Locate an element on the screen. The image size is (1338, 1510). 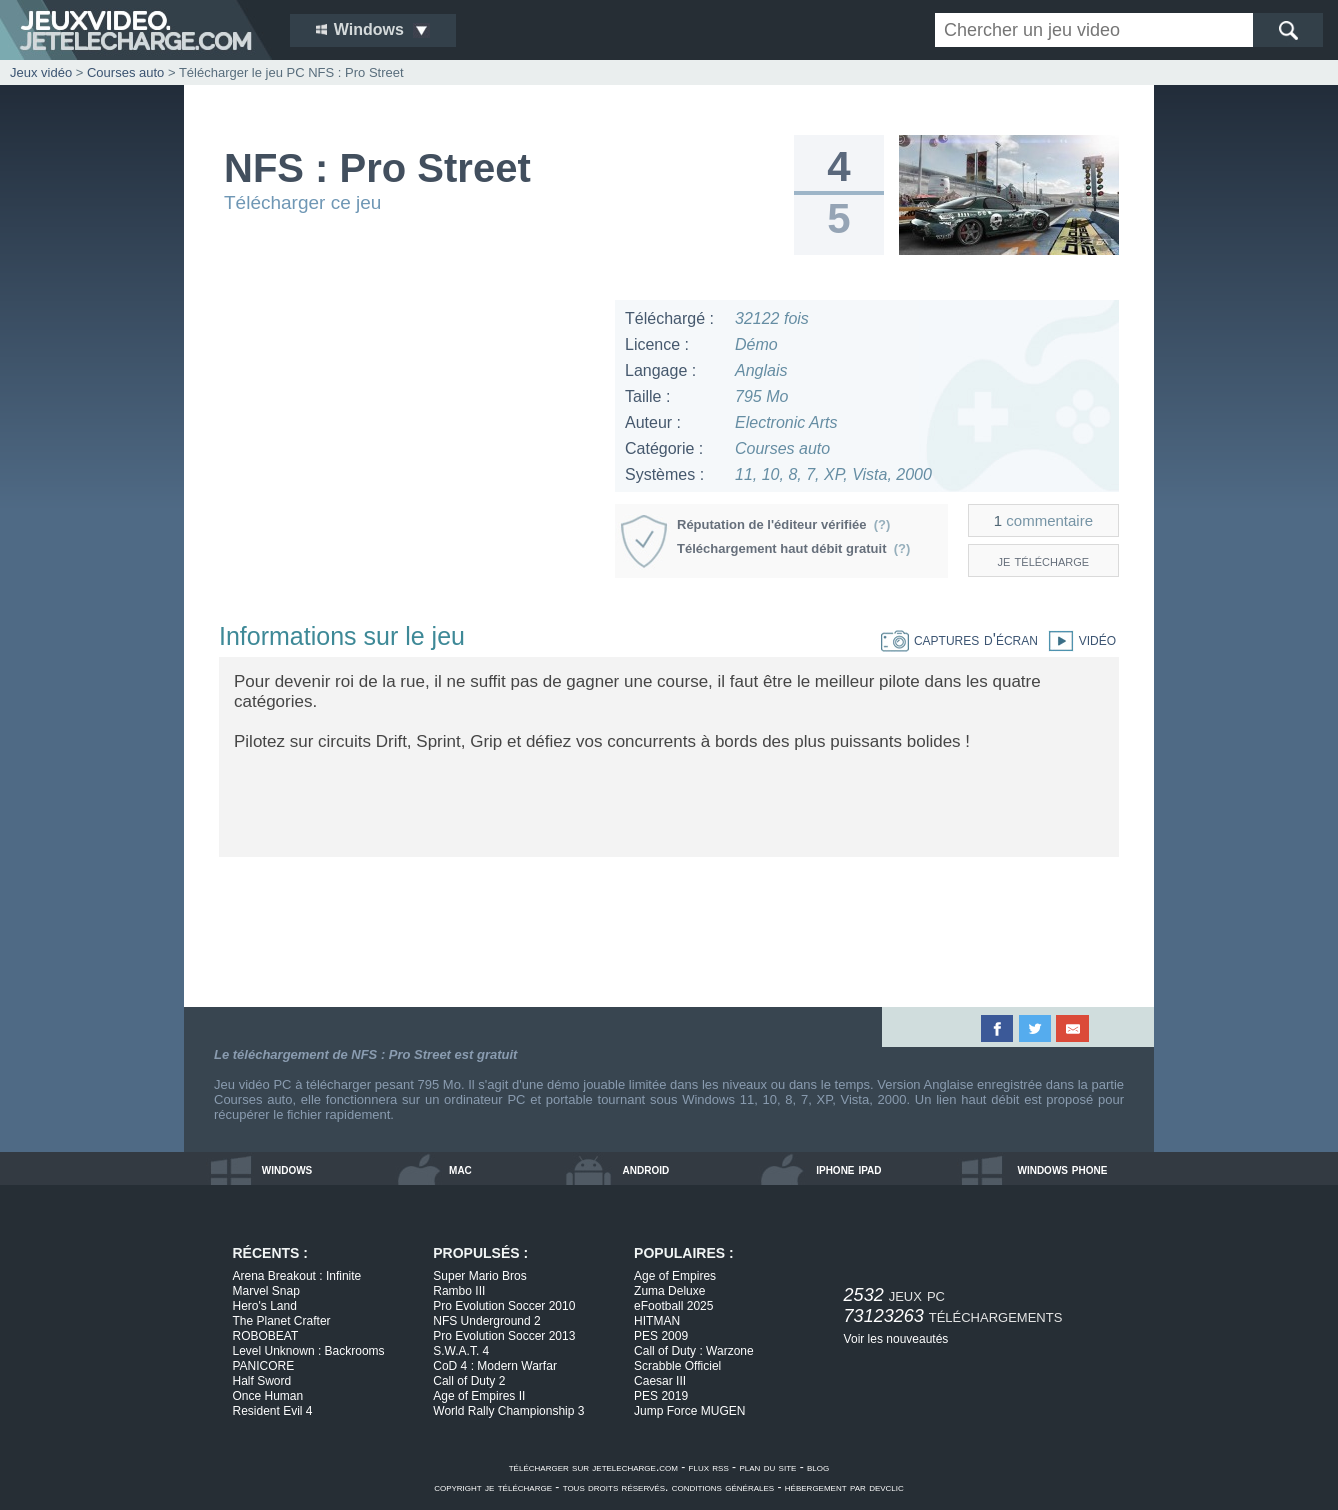
windows phone is located at coordinates (1062, 1169).